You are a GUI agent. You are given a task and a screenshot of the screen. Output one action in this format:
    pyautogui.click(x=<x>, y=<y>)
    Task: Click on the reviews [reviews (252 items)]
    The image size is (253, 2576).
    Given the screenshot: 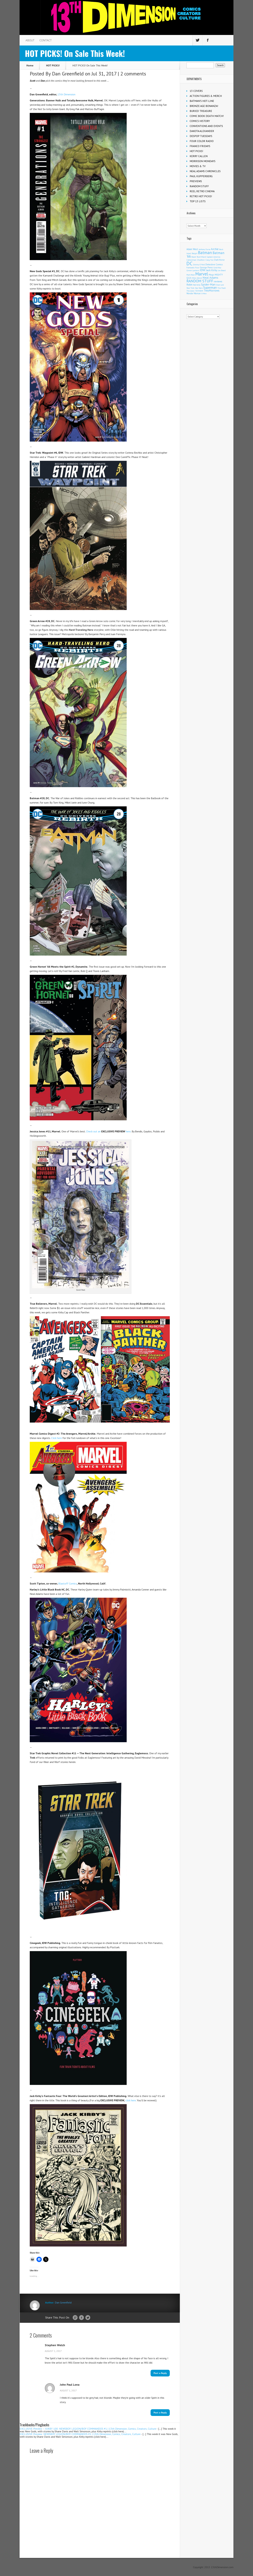 What is the action you would take?
    pyautogui.click(x=218, y=281)
    